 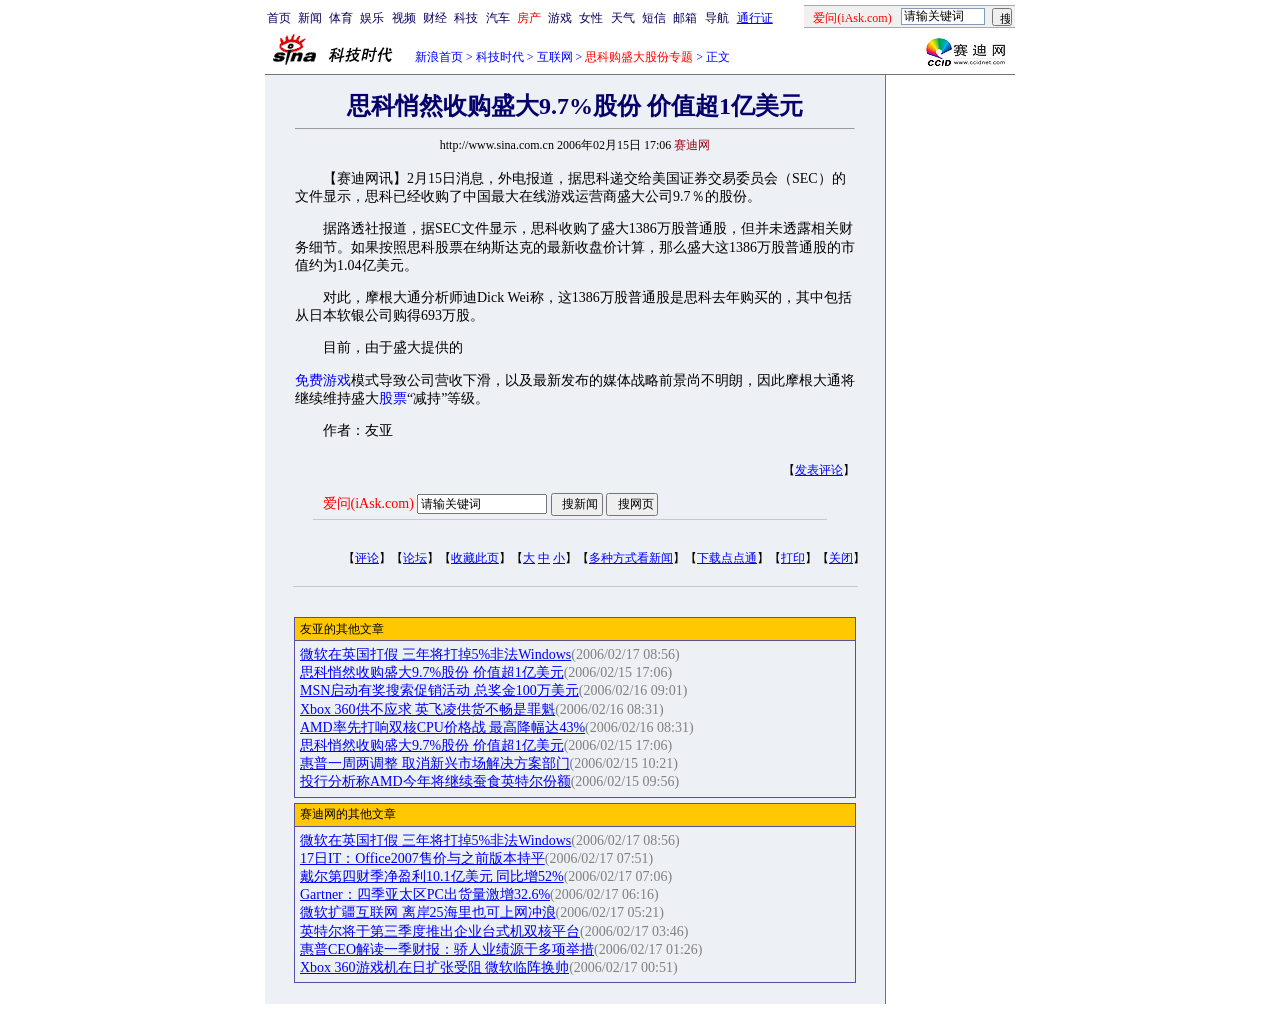 What do you see at coordinates (422, 858) in the screenshot?
I see `17日IT：Office2007售价与之前版本持平` at bounding box center [422, 858].